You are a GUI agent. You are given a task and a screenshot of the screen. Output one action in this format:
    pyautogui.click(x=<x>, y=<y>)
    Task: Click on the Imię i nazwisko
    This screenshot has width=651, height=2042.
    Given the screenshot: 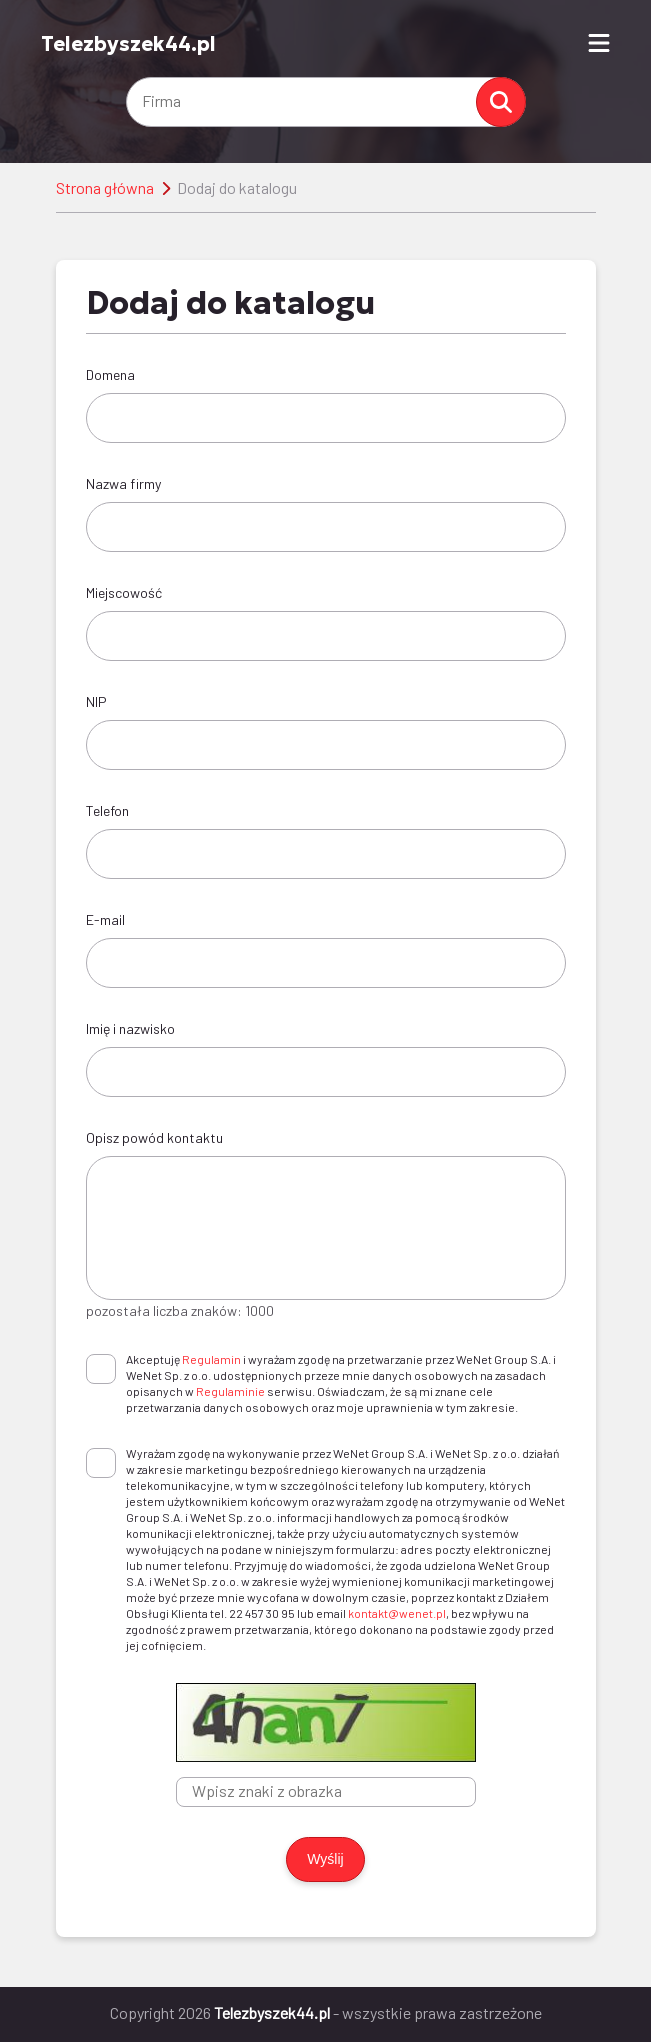 What is the action you would take?
    pyautogui.click(x=130, y=1028)
    